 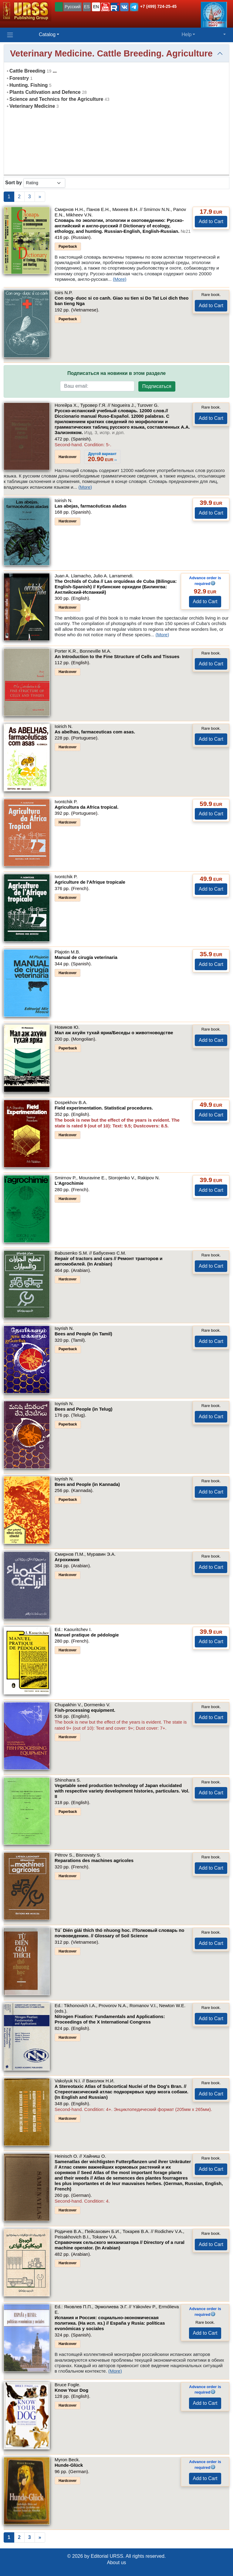 I want to click on Catalog [button], so click(x=47, y=34).